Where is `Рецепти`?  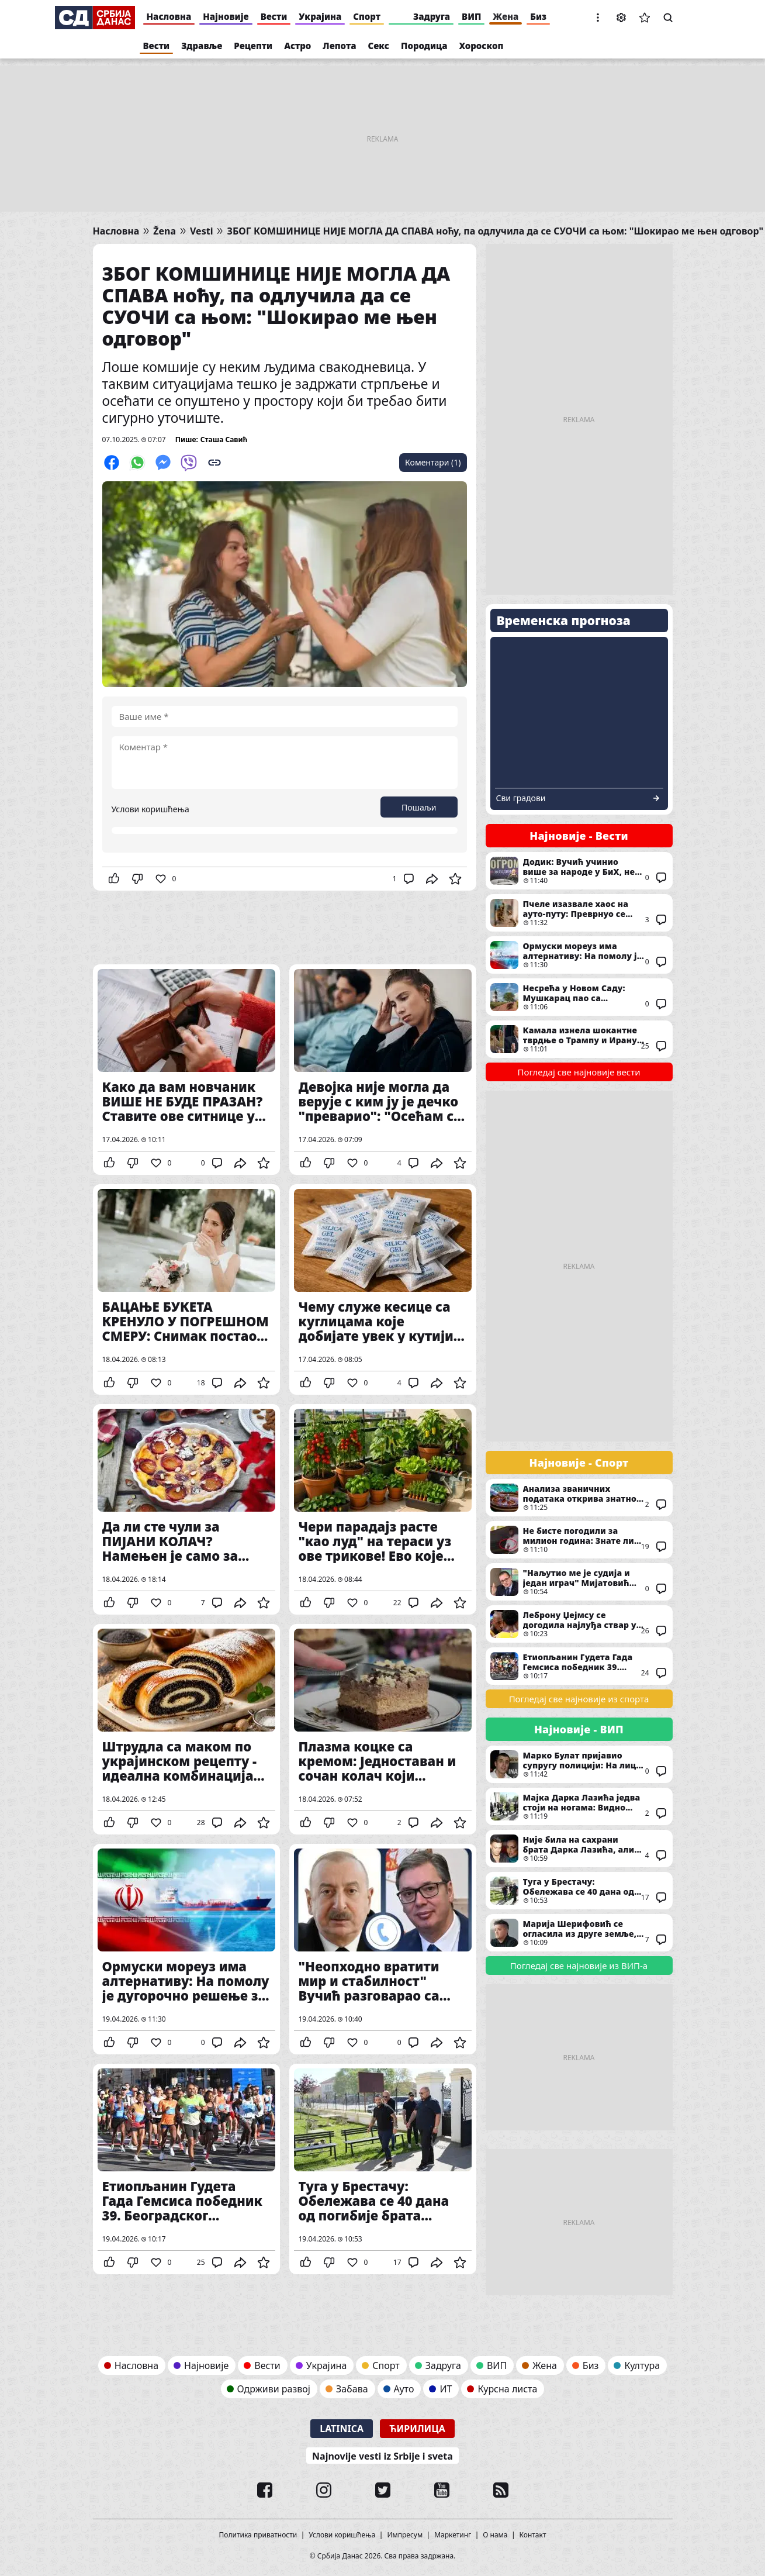 Рецепти is located at coordinates (253, 45).